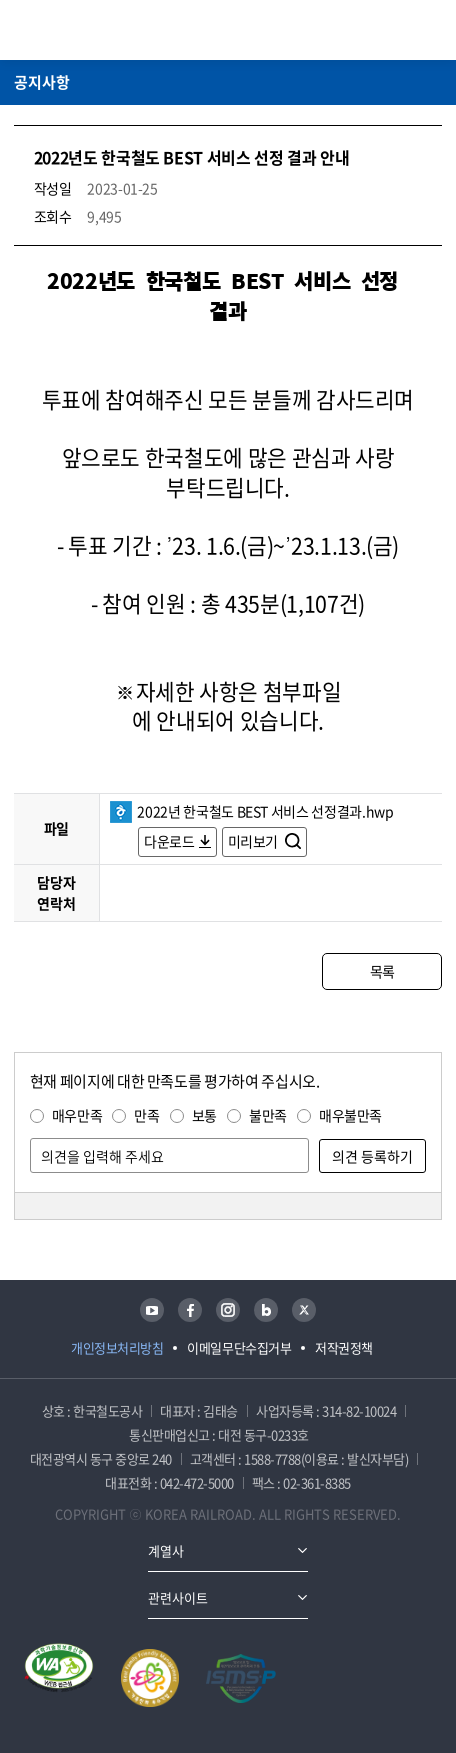 This screenshot has height=1753, width=456. Describe the element at coordinates (239, 1347) in the screenshot. I see `이메일무단수집거부` at that location.